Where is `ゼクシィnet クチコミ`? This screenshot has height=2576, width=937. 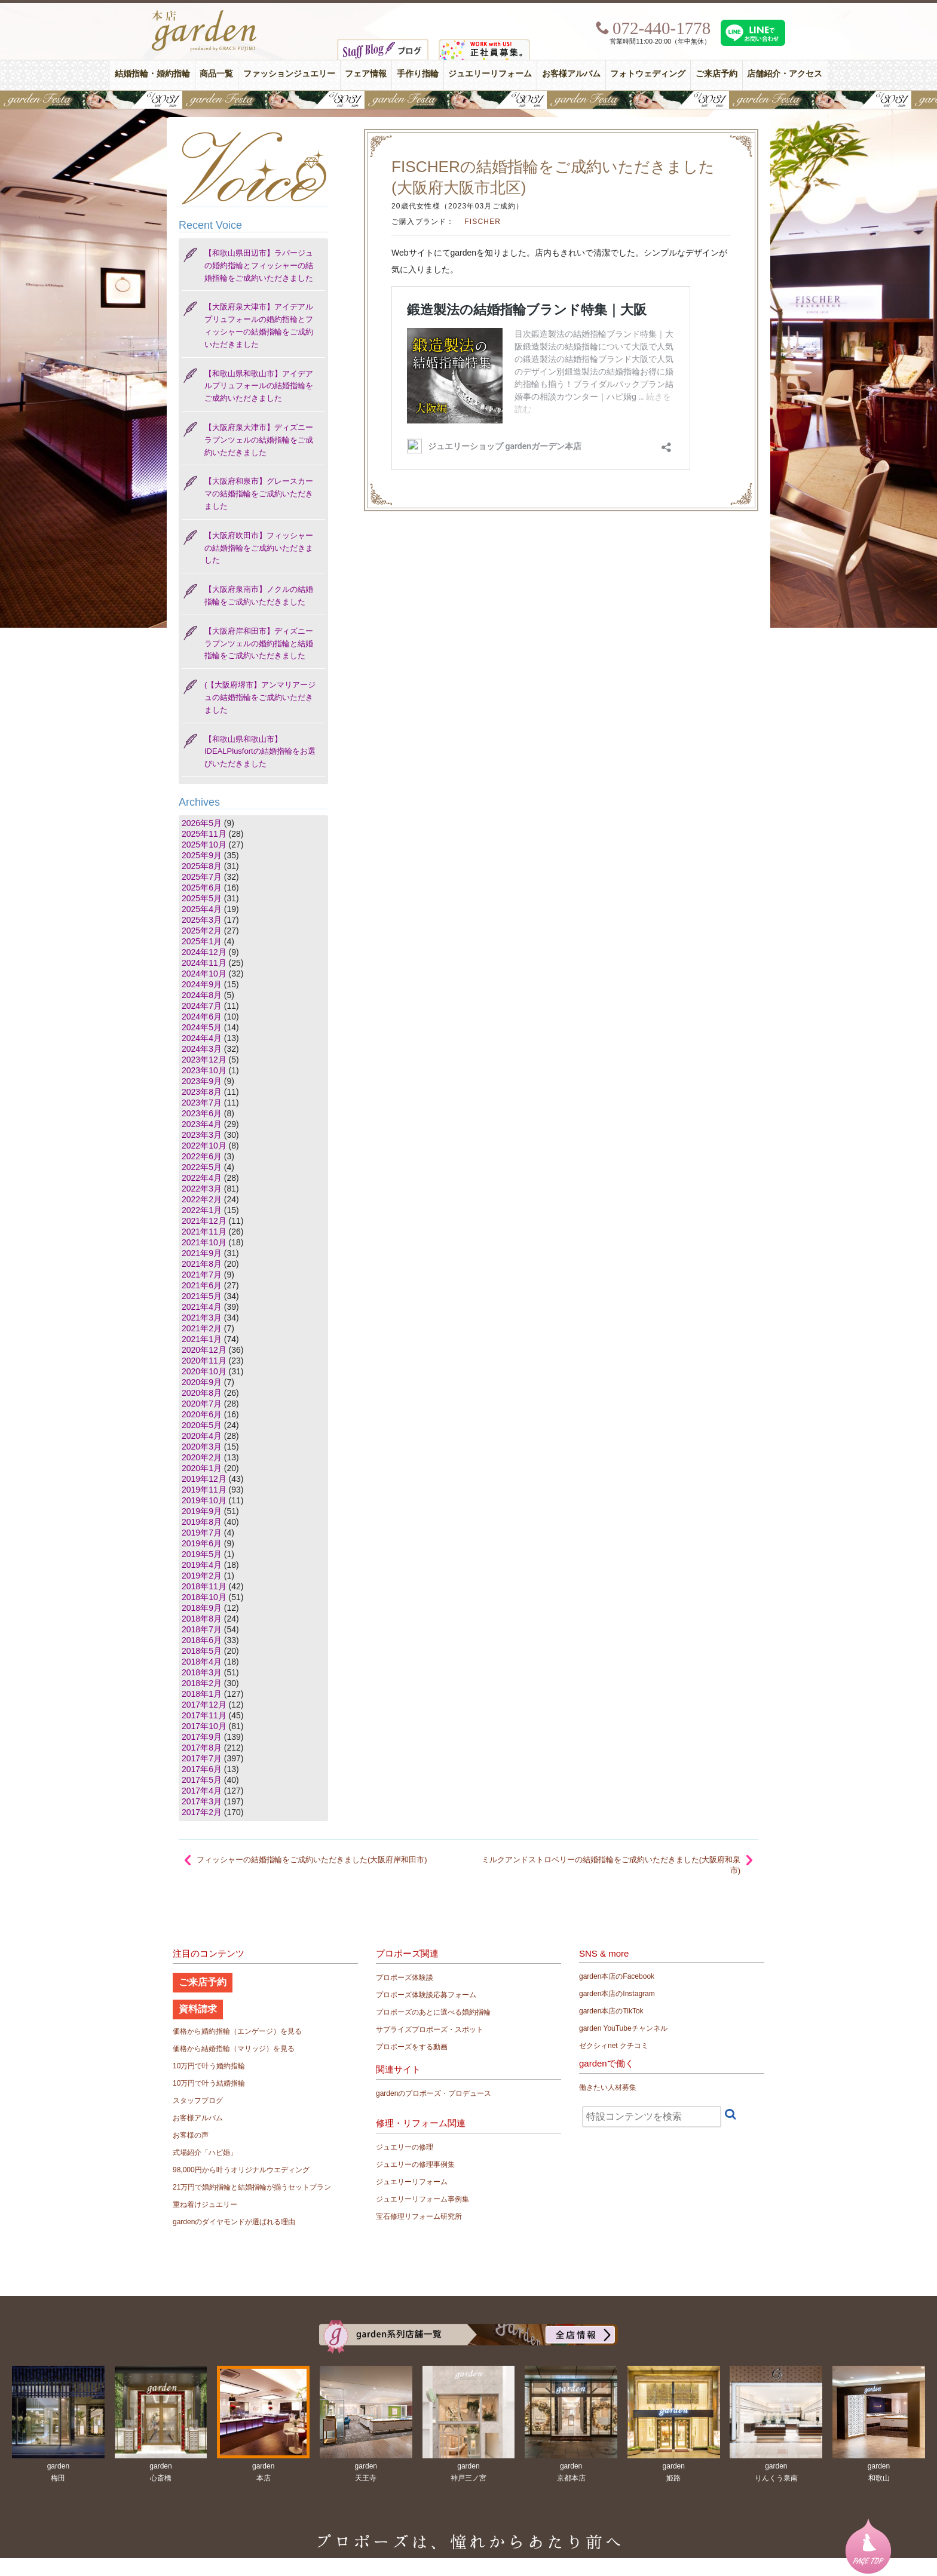 ゼクシィnet クチコミ is located at coordinates (613, 2045).